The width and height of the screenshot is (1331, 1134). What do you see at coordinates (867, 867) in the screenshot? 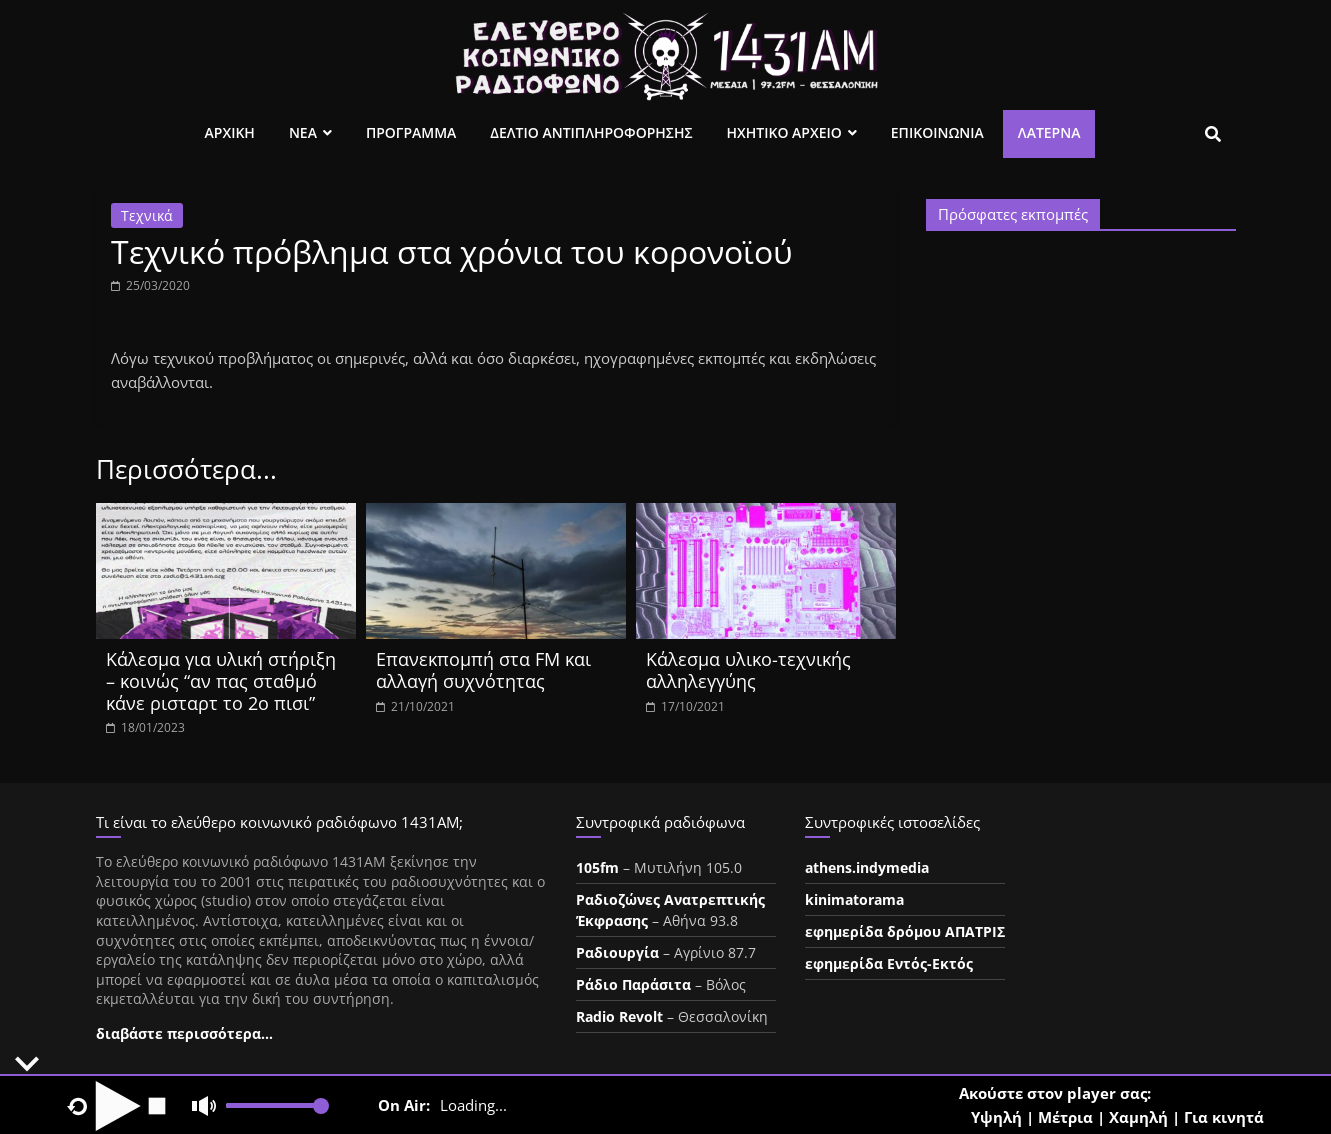
I see `athens.indymedia` at bounding box center [867, 867].